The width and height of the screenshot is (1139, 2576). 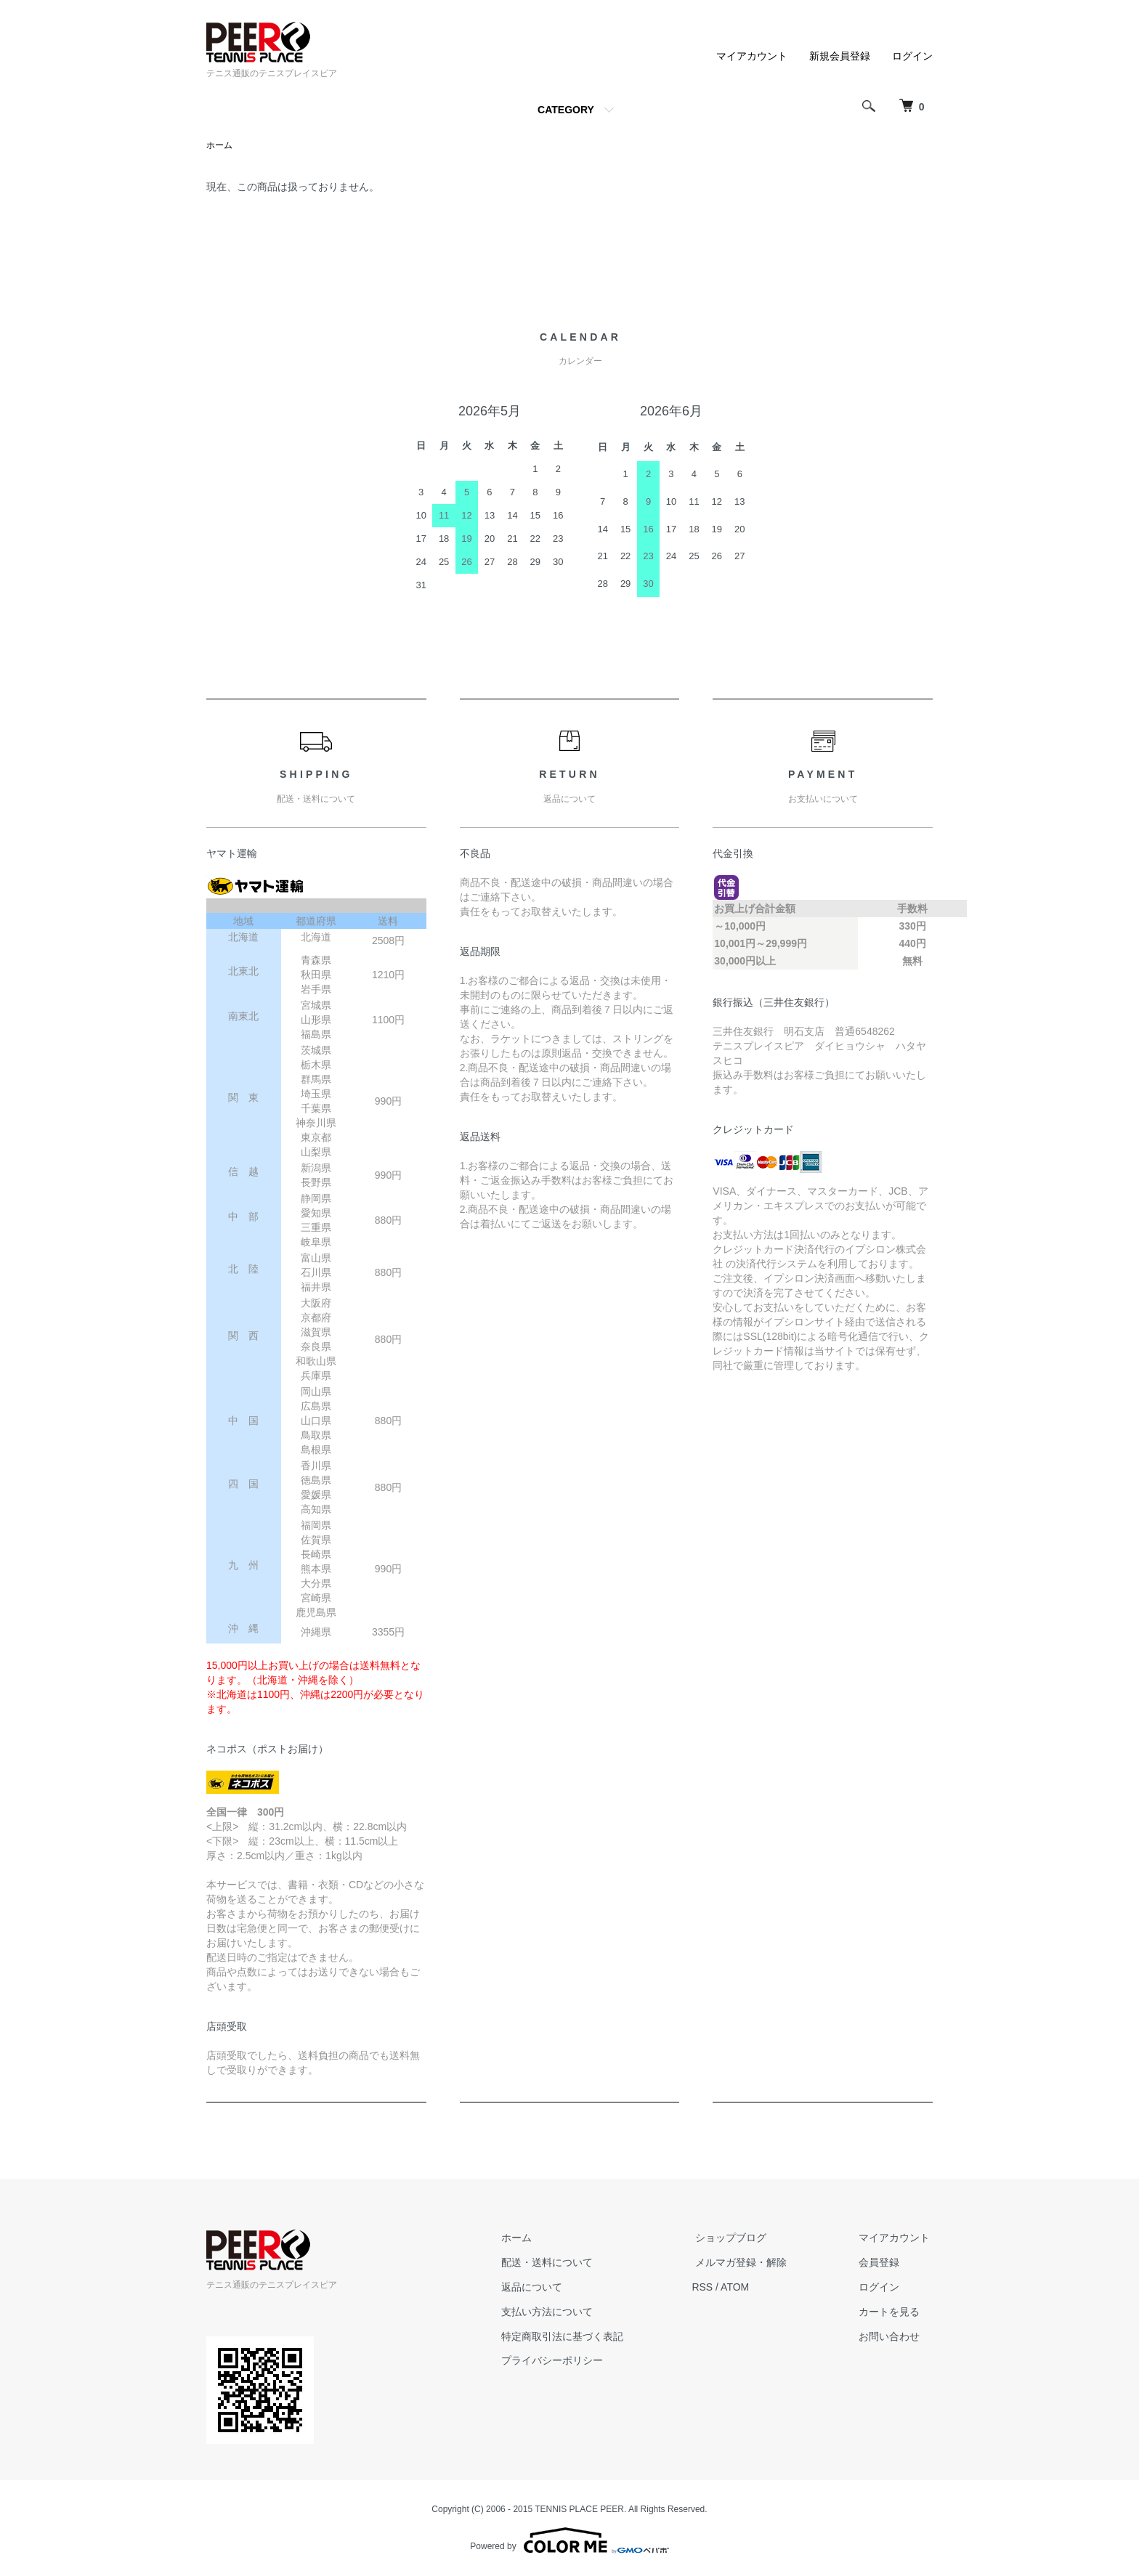 I want to click on ショップブログ, so click(x=740, y=2238).